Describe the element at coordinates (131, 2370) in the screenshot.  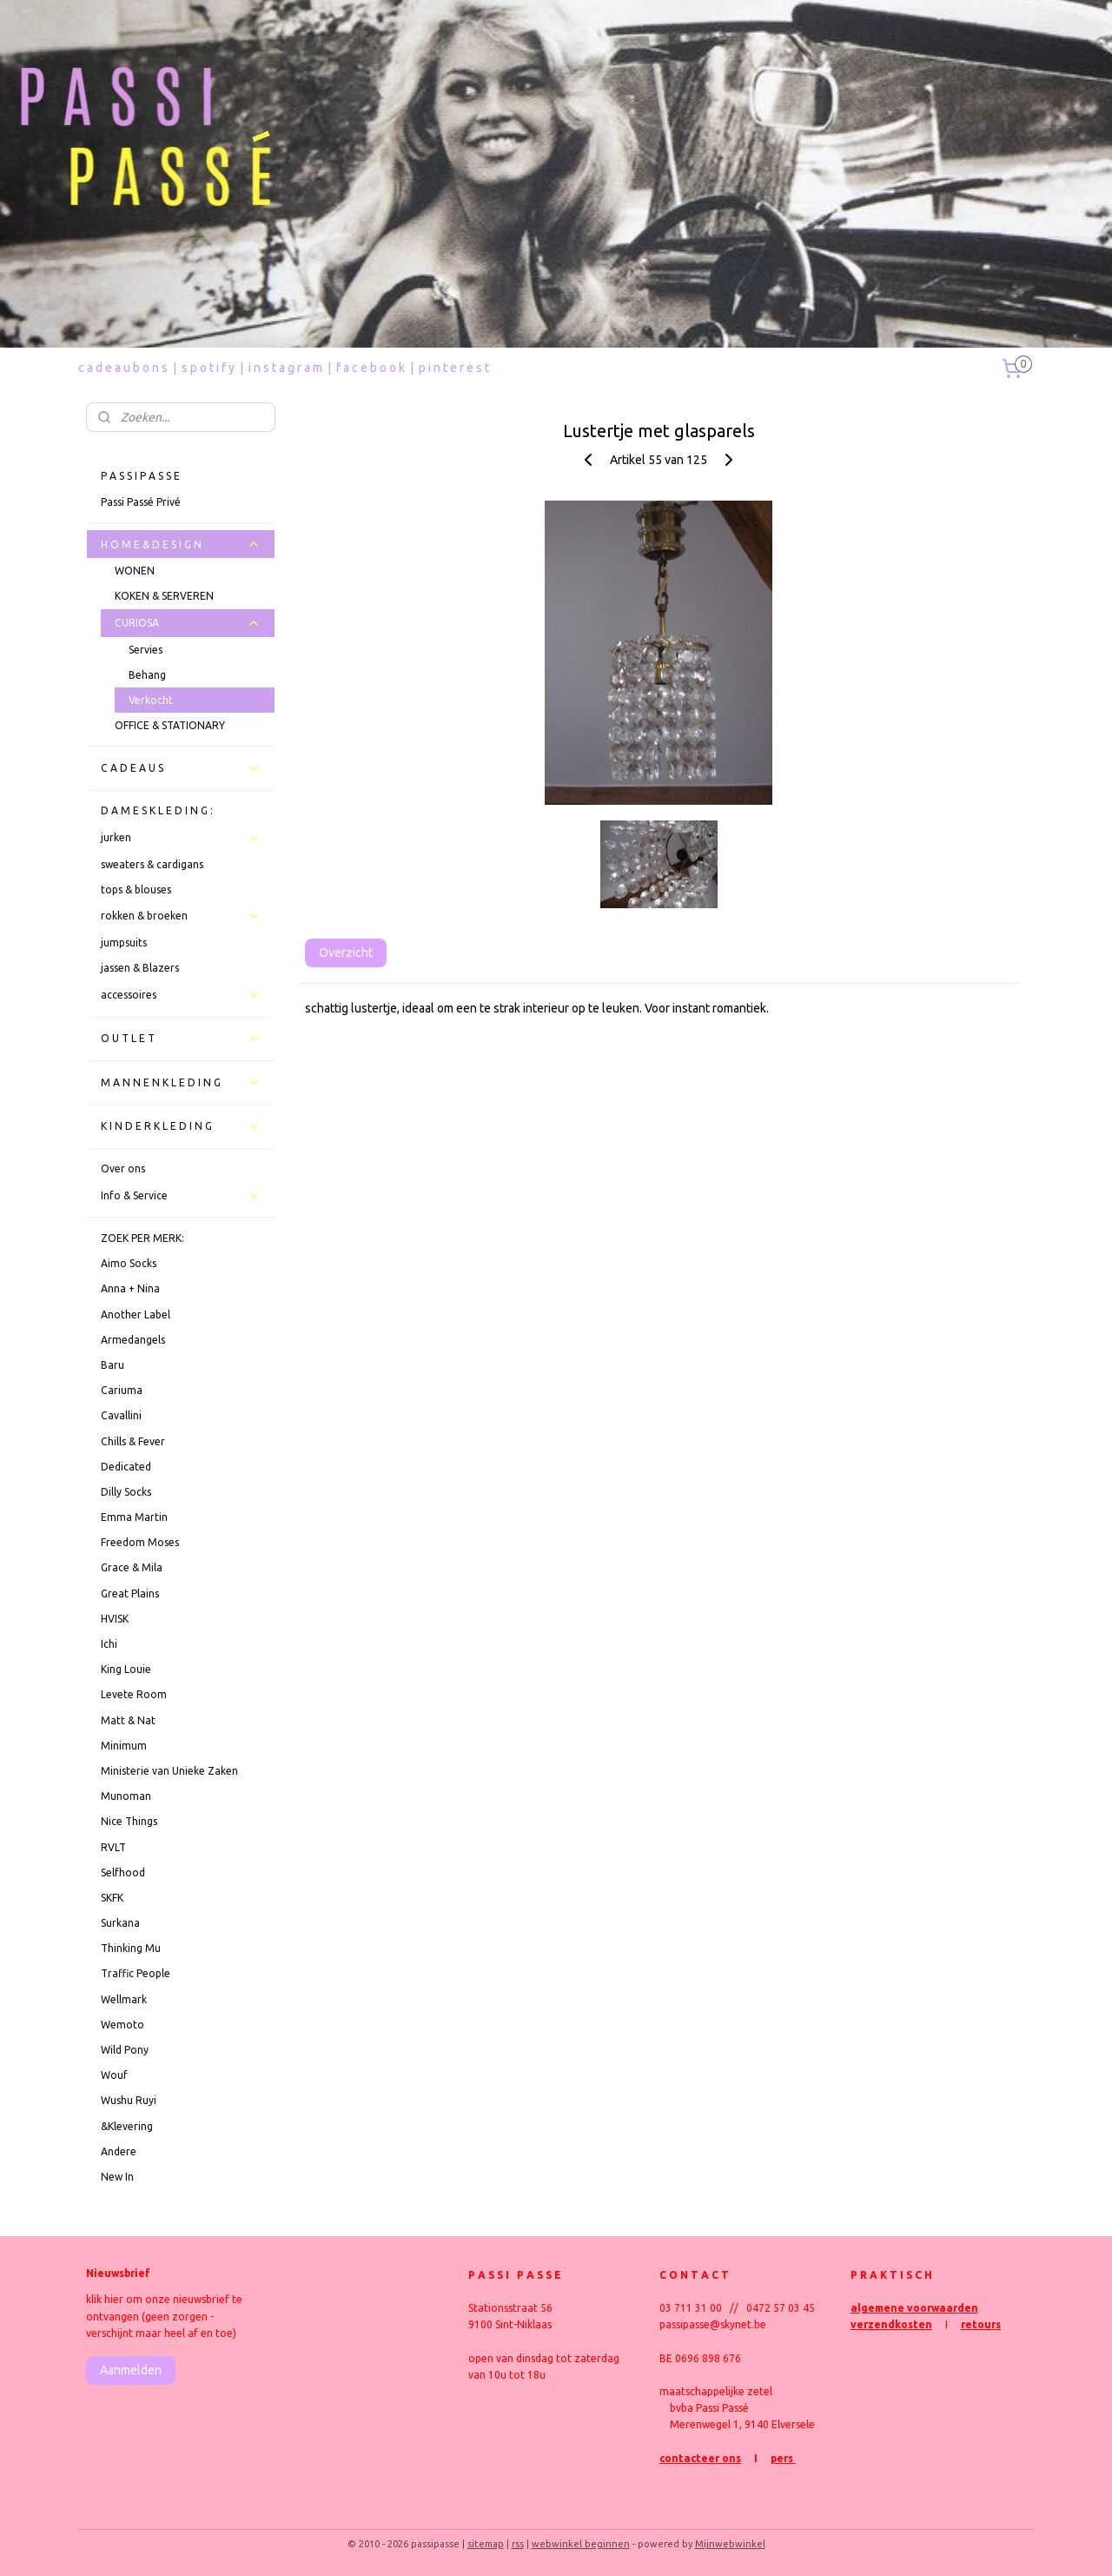
I see `Aanmelden` at that location.